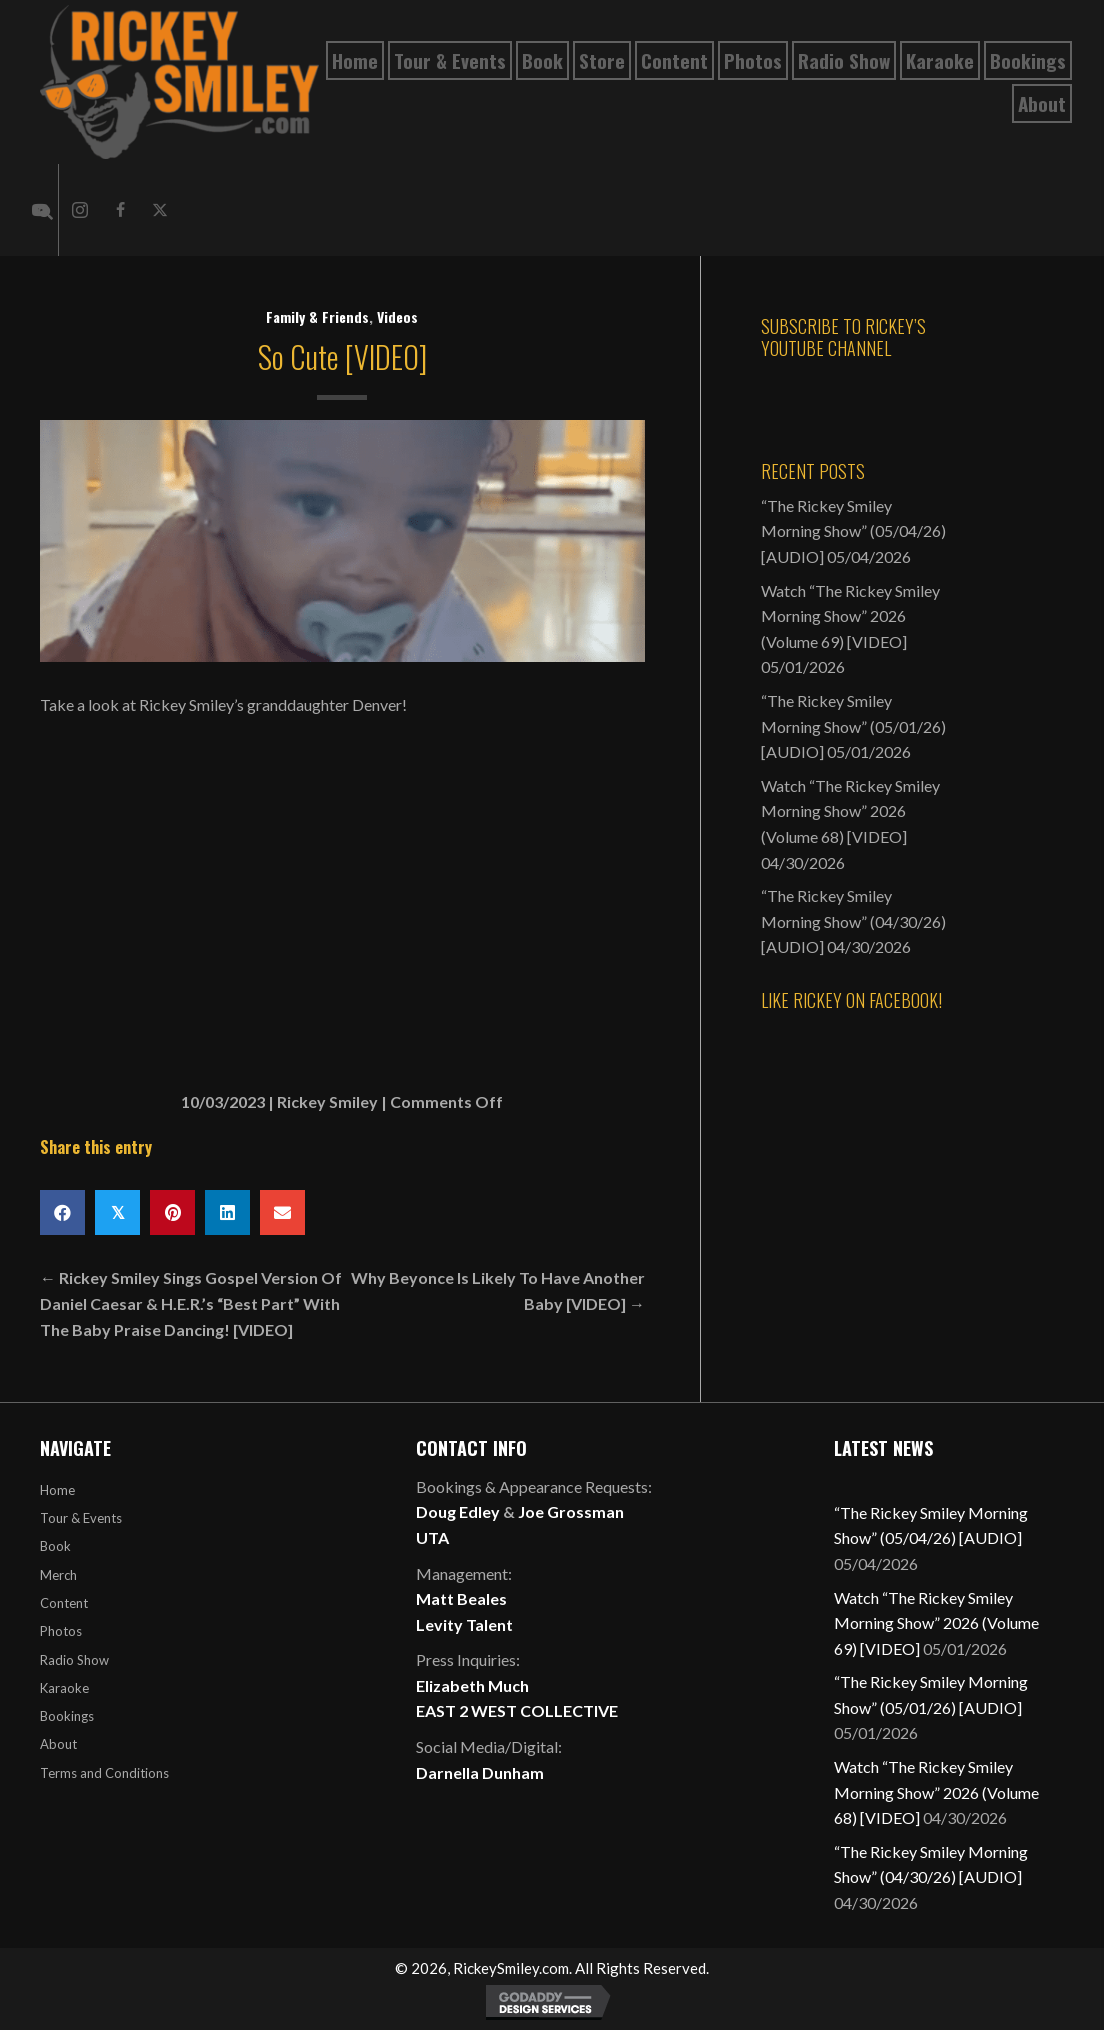 This screenshot has height=2030, width=1104. What do you see at coordinates (461, 1598) in the screenshot?
I see `Matt Beales` at bounding box center [461, 1598].